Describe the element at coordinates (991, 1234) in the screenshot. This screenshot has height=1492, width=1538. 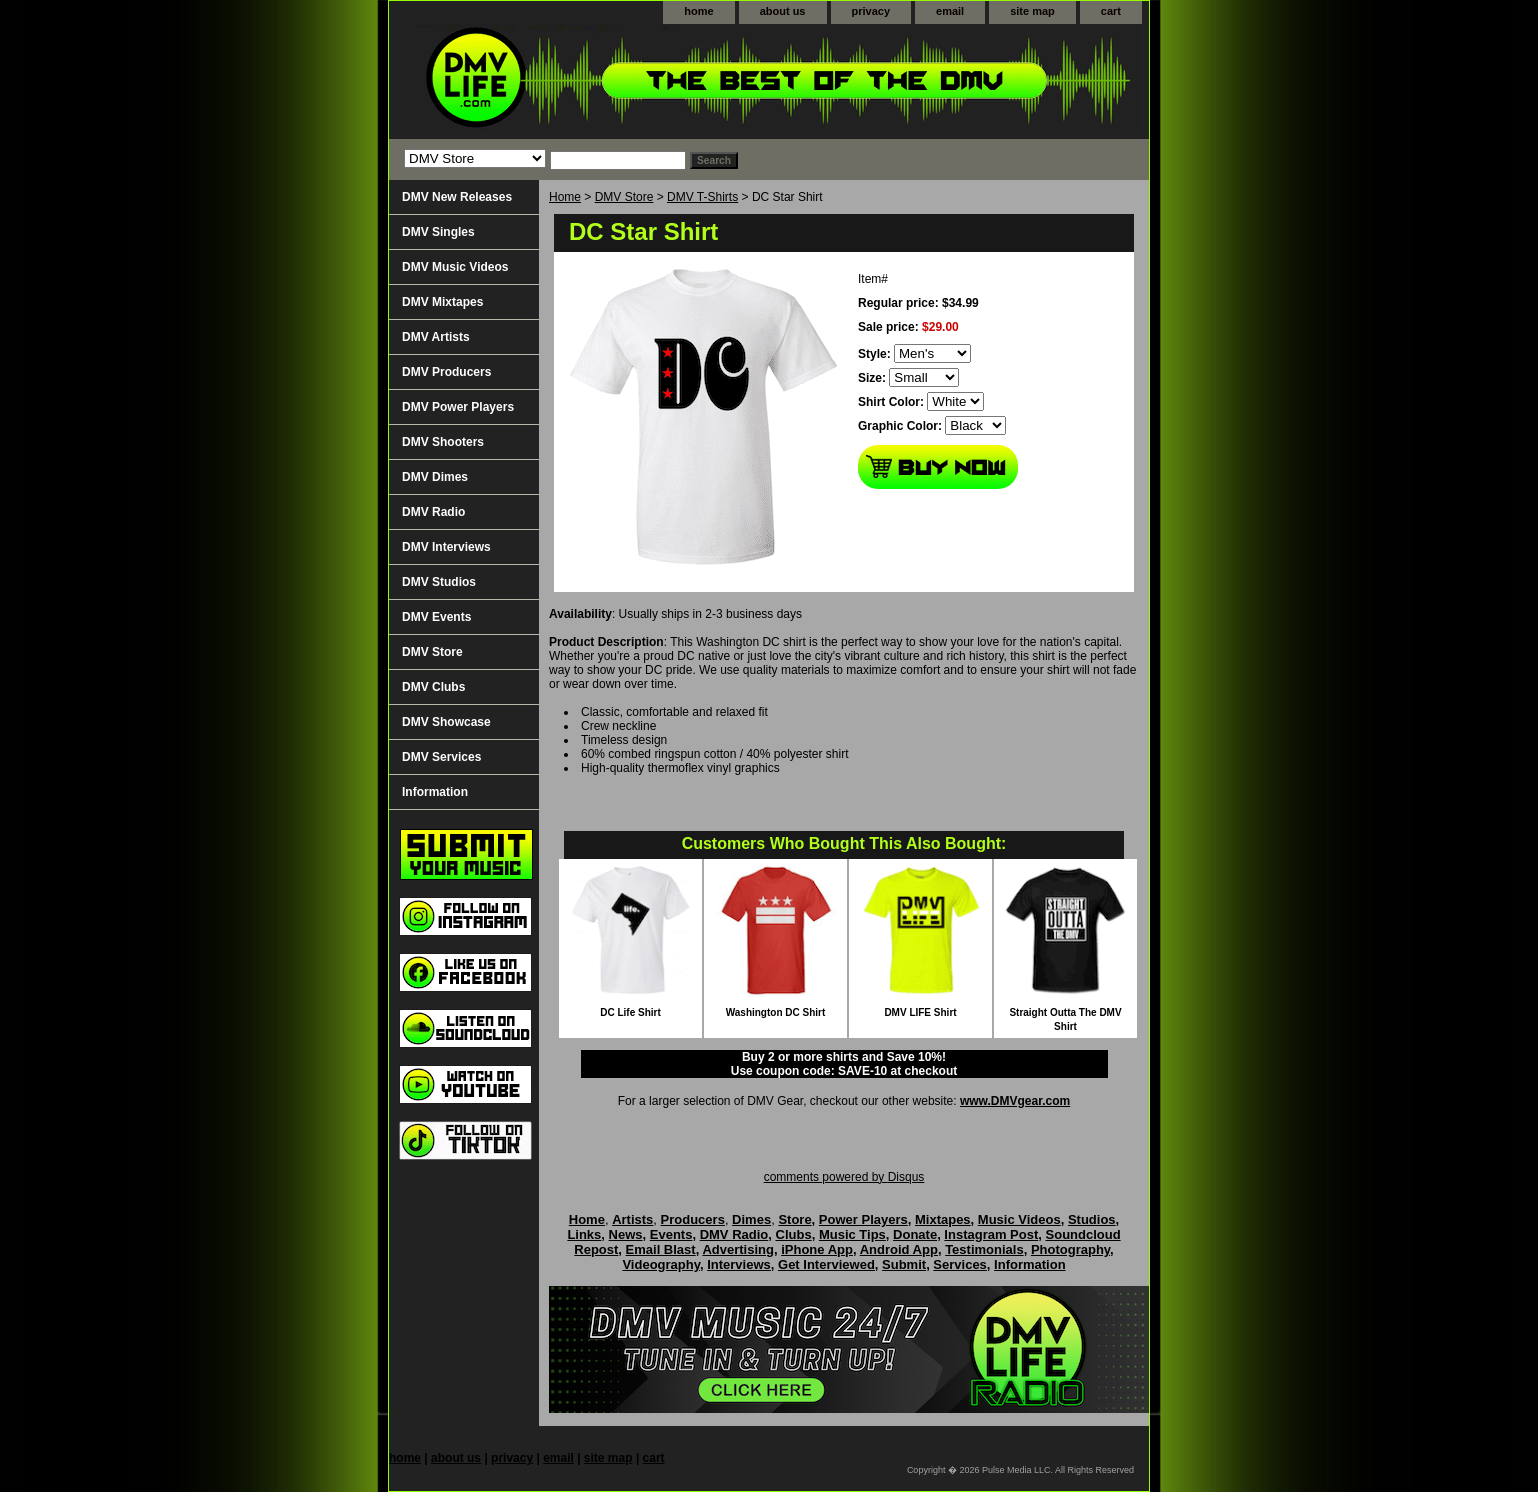
I see `Instagram Post` at that location.